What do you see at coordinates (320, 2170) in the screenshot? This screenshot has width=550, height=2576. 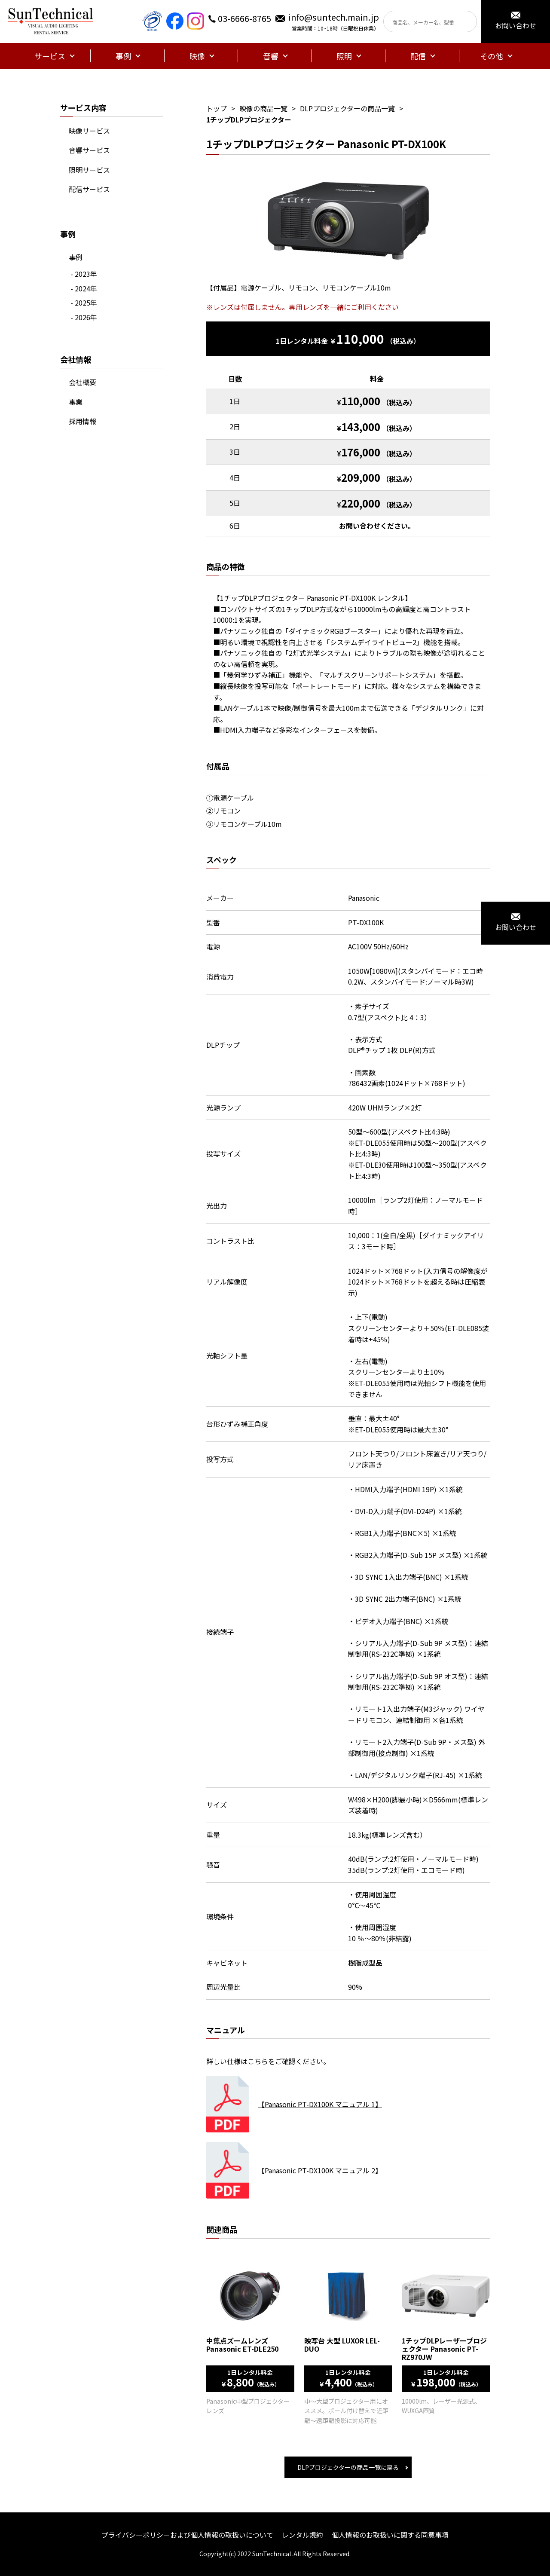 I see `【Panasonic PT-DX100K マニュアル 2】` at bounding box center [320, 2170].